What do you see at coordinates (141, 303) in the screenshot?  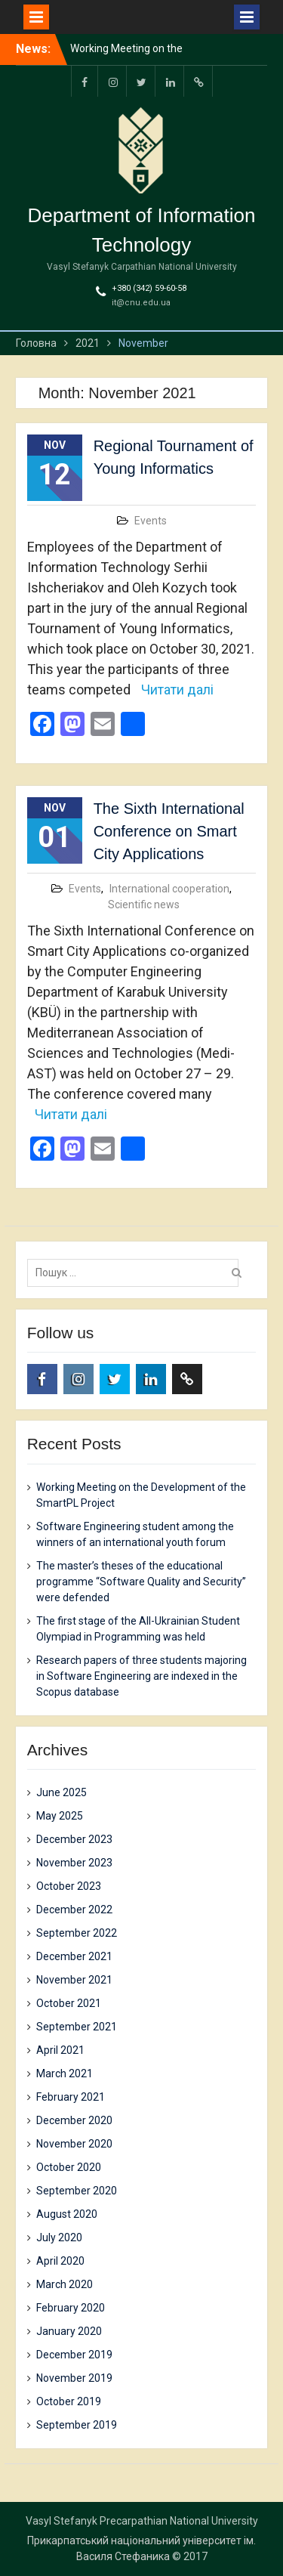 I see `it@cnu.edu.ua` at bounding box center [141, 303].